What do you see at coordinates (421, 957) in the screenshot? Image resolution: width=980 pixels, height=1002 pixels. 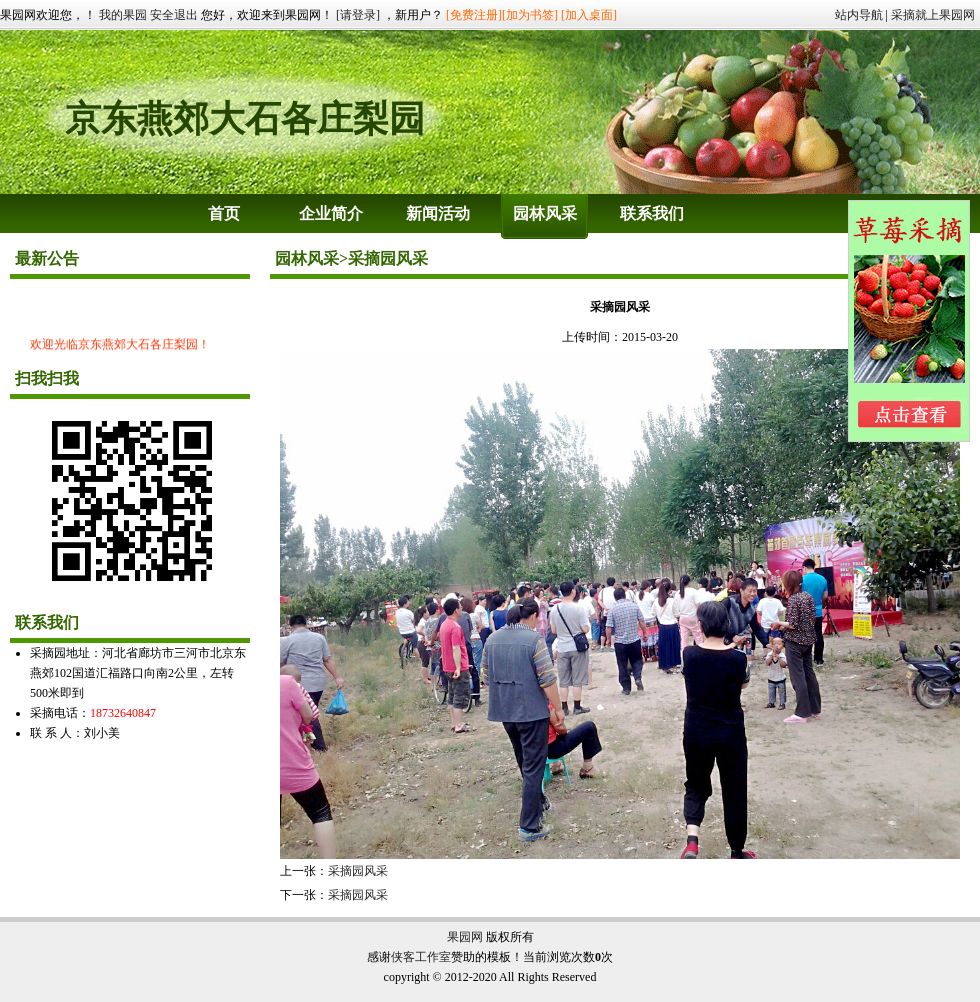 I see `侠客工作室` at bounding box center [421, 957].